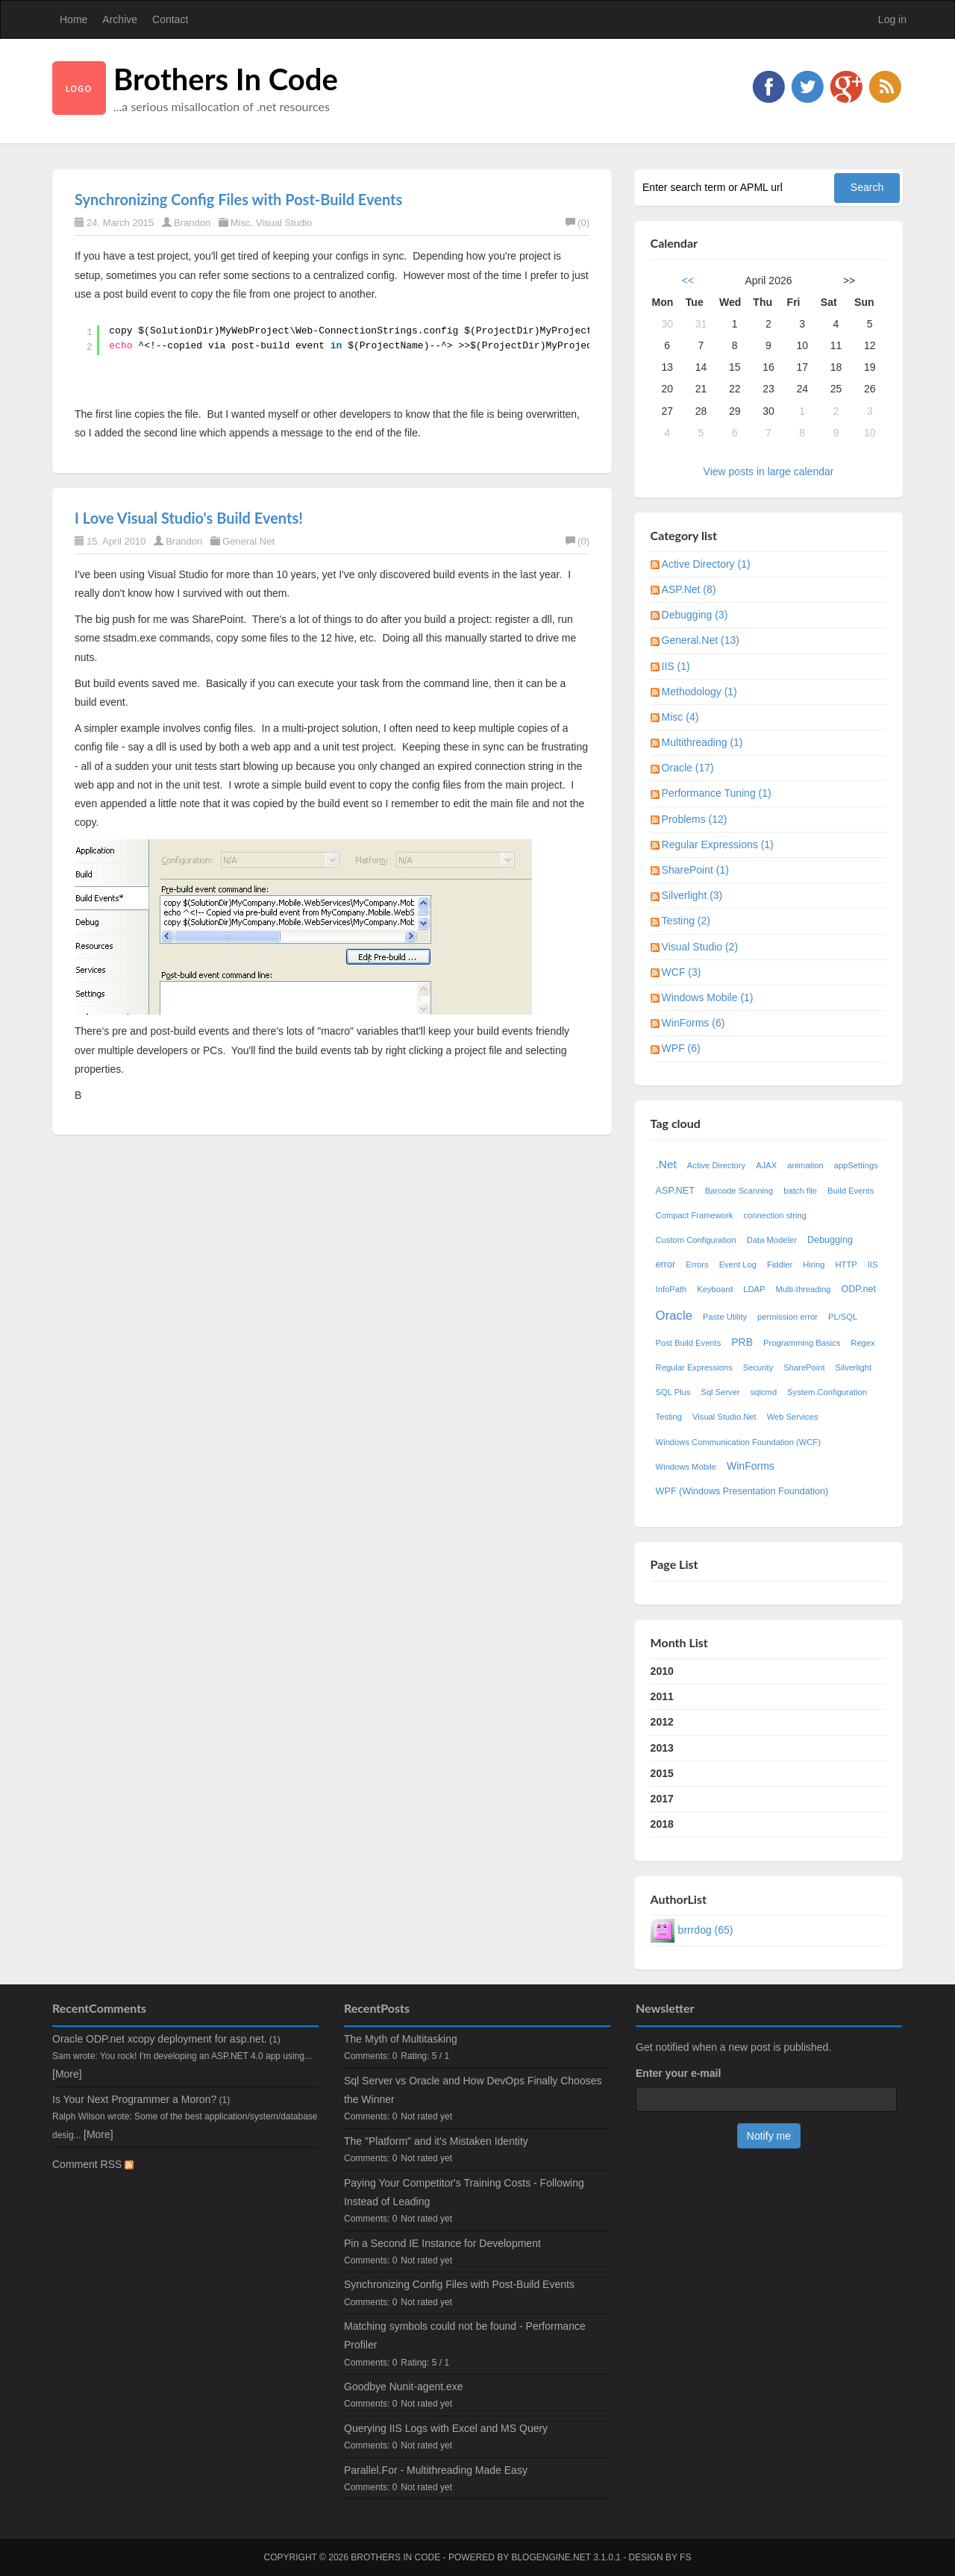 The width and height of the screenshot is (955, 2576). I want to click on Keyboard, so click(715, 1289).